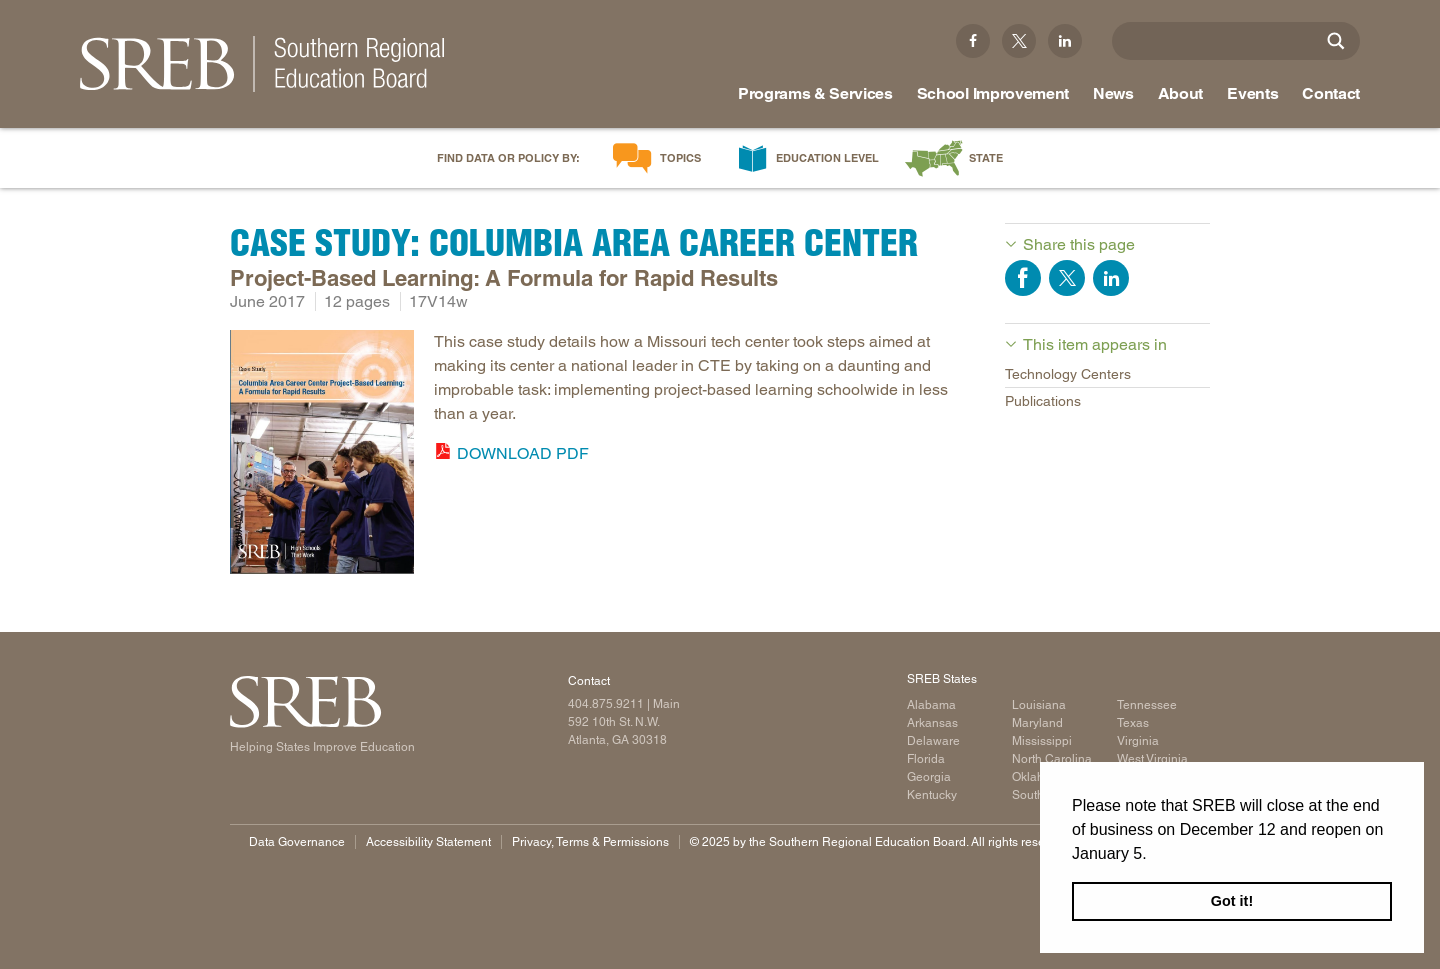 The height and width of the screenshot is (969, 1440). I want to click on Technology Centers, so click(1068, 374).